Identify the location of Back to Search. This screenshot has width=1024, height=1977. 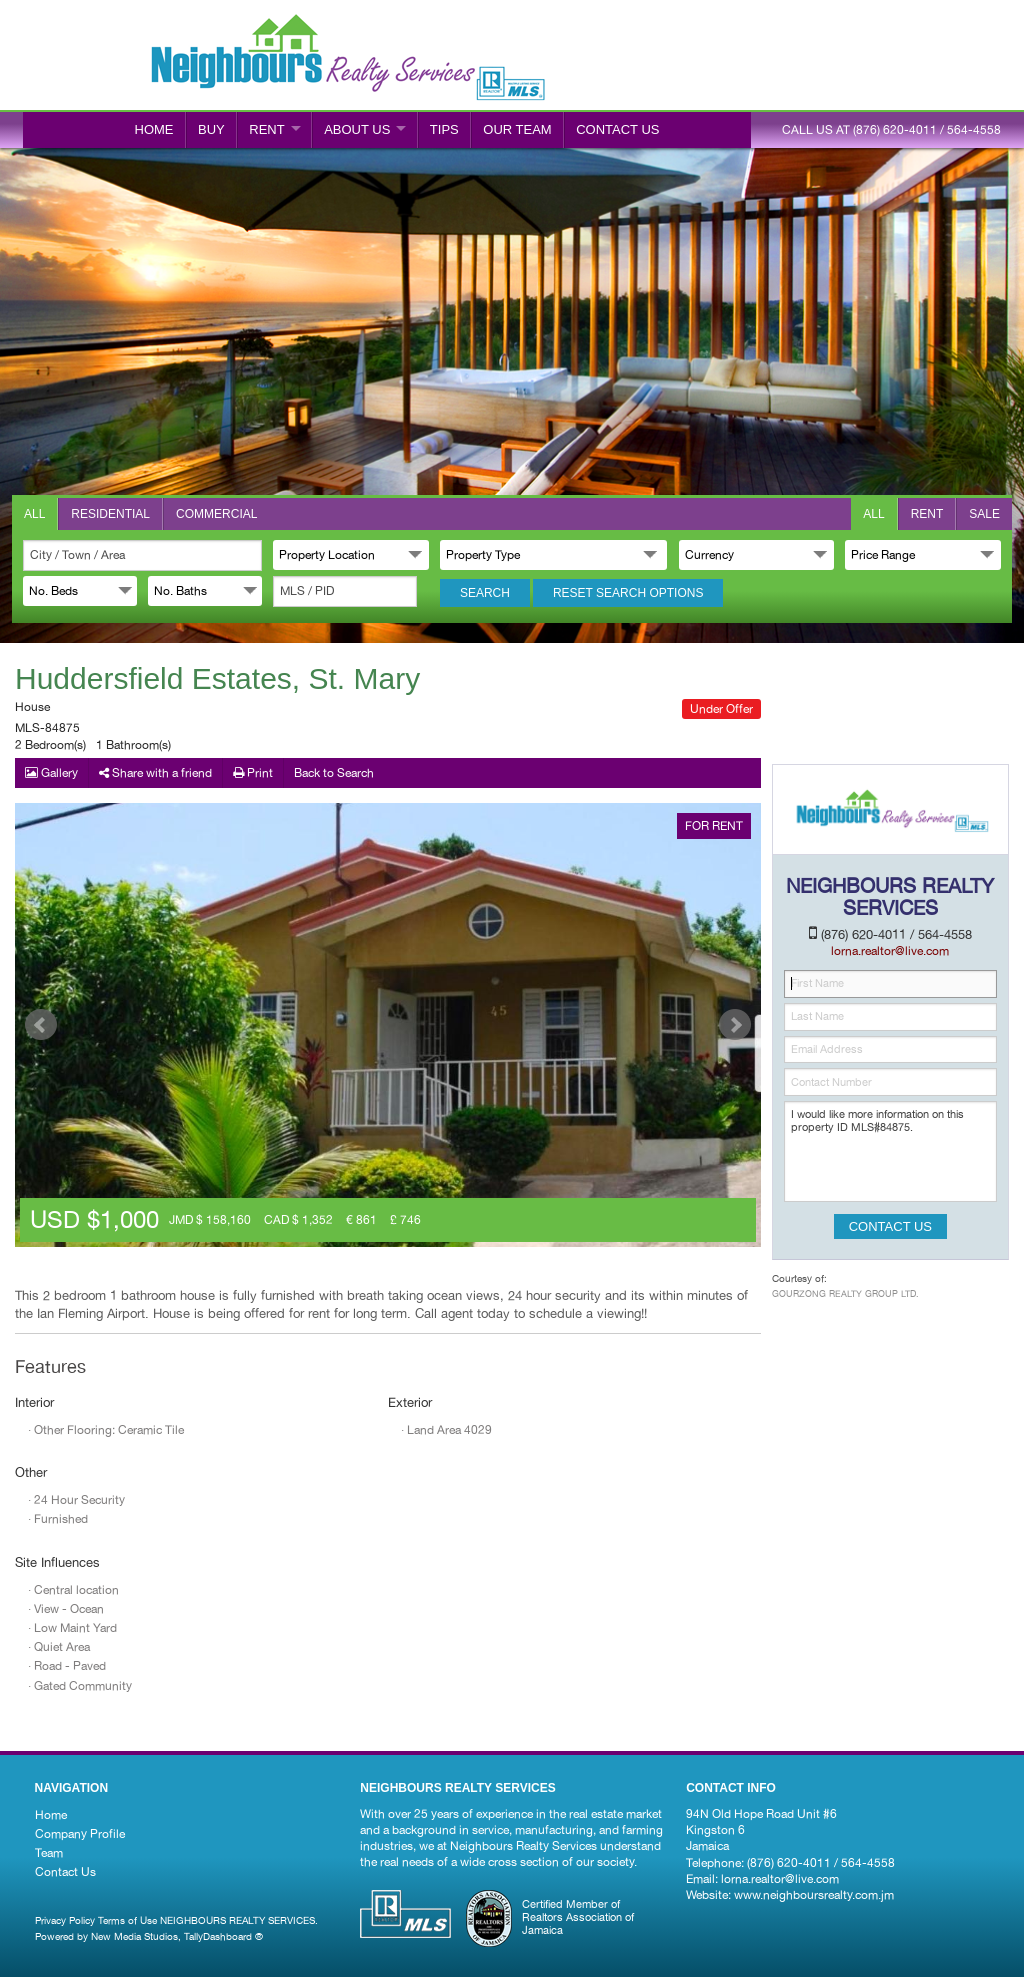
(334, 773).